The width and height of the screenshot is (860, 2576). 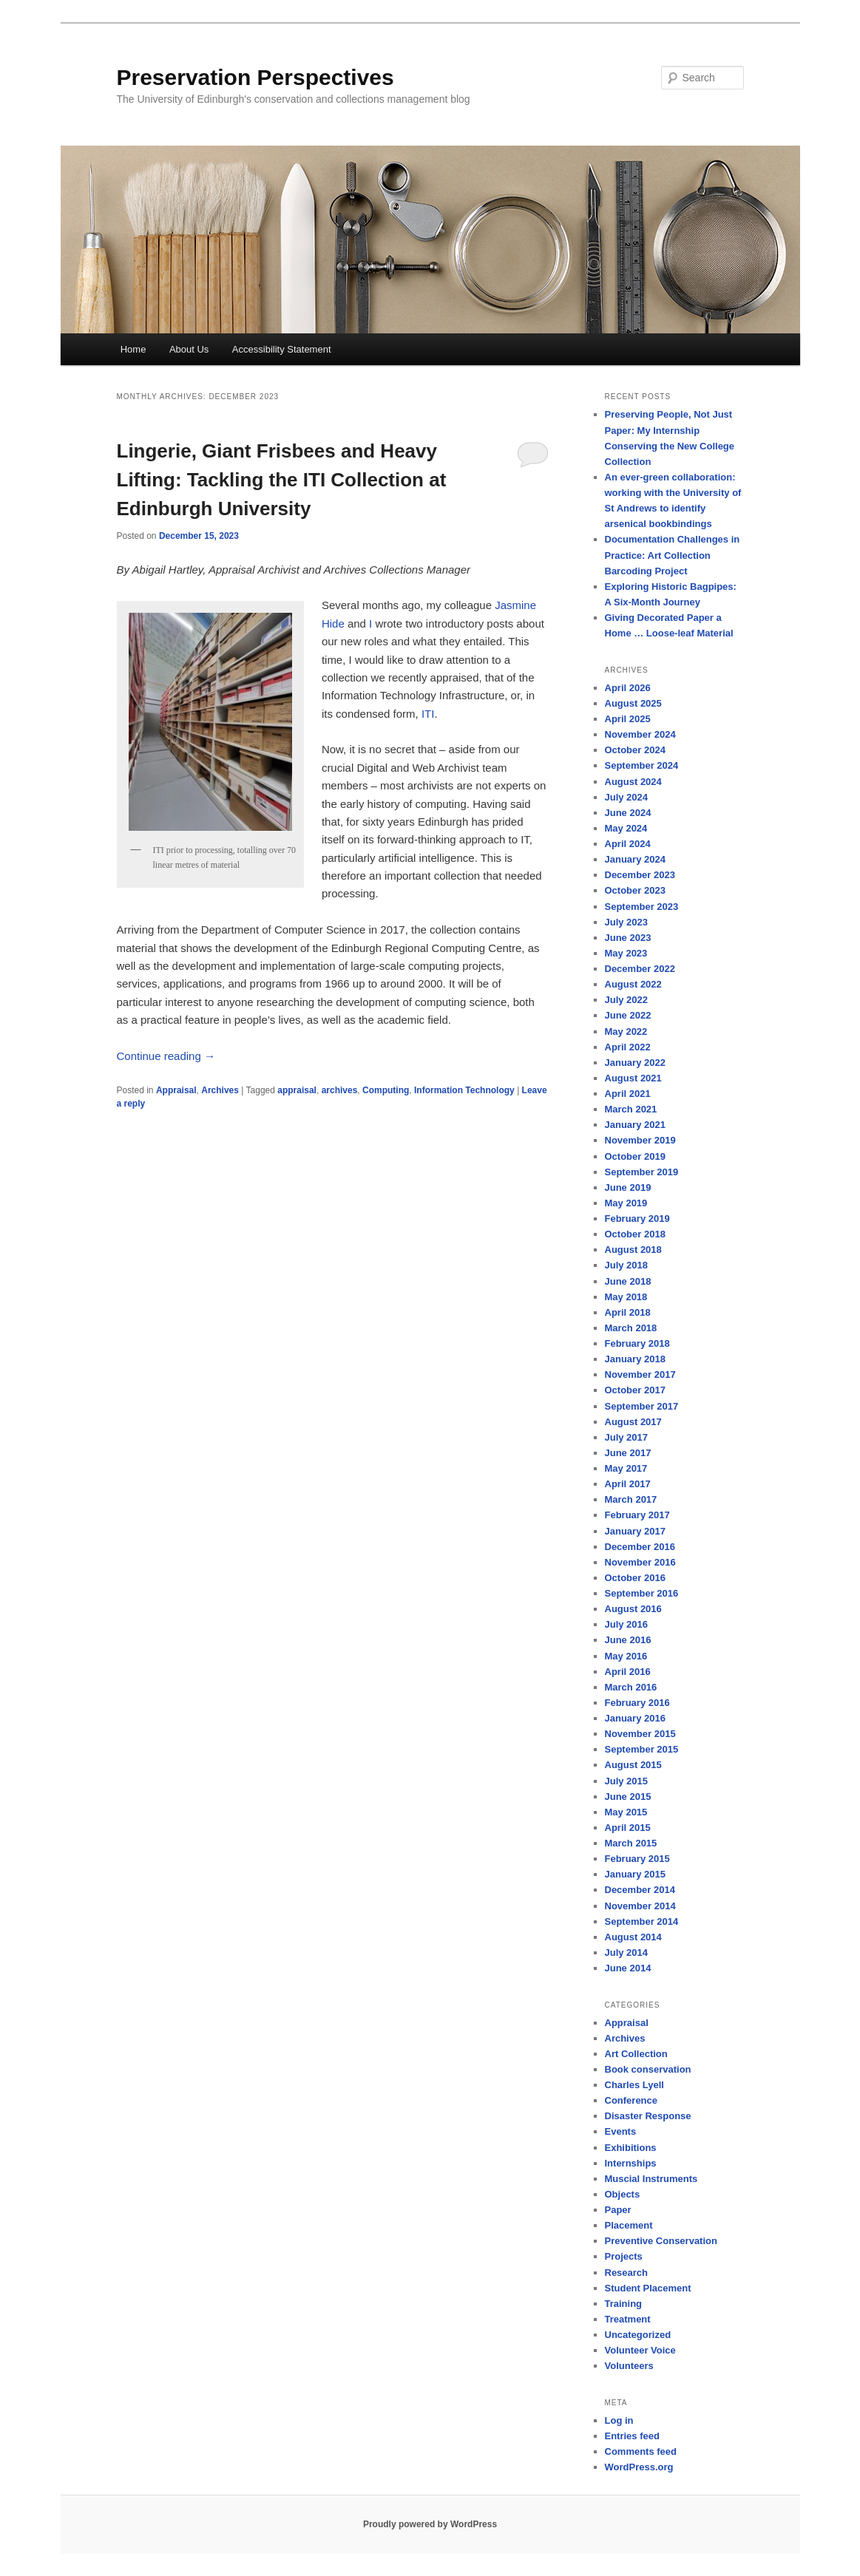 I want to click on July 2015, so click(x=627, y=1781).